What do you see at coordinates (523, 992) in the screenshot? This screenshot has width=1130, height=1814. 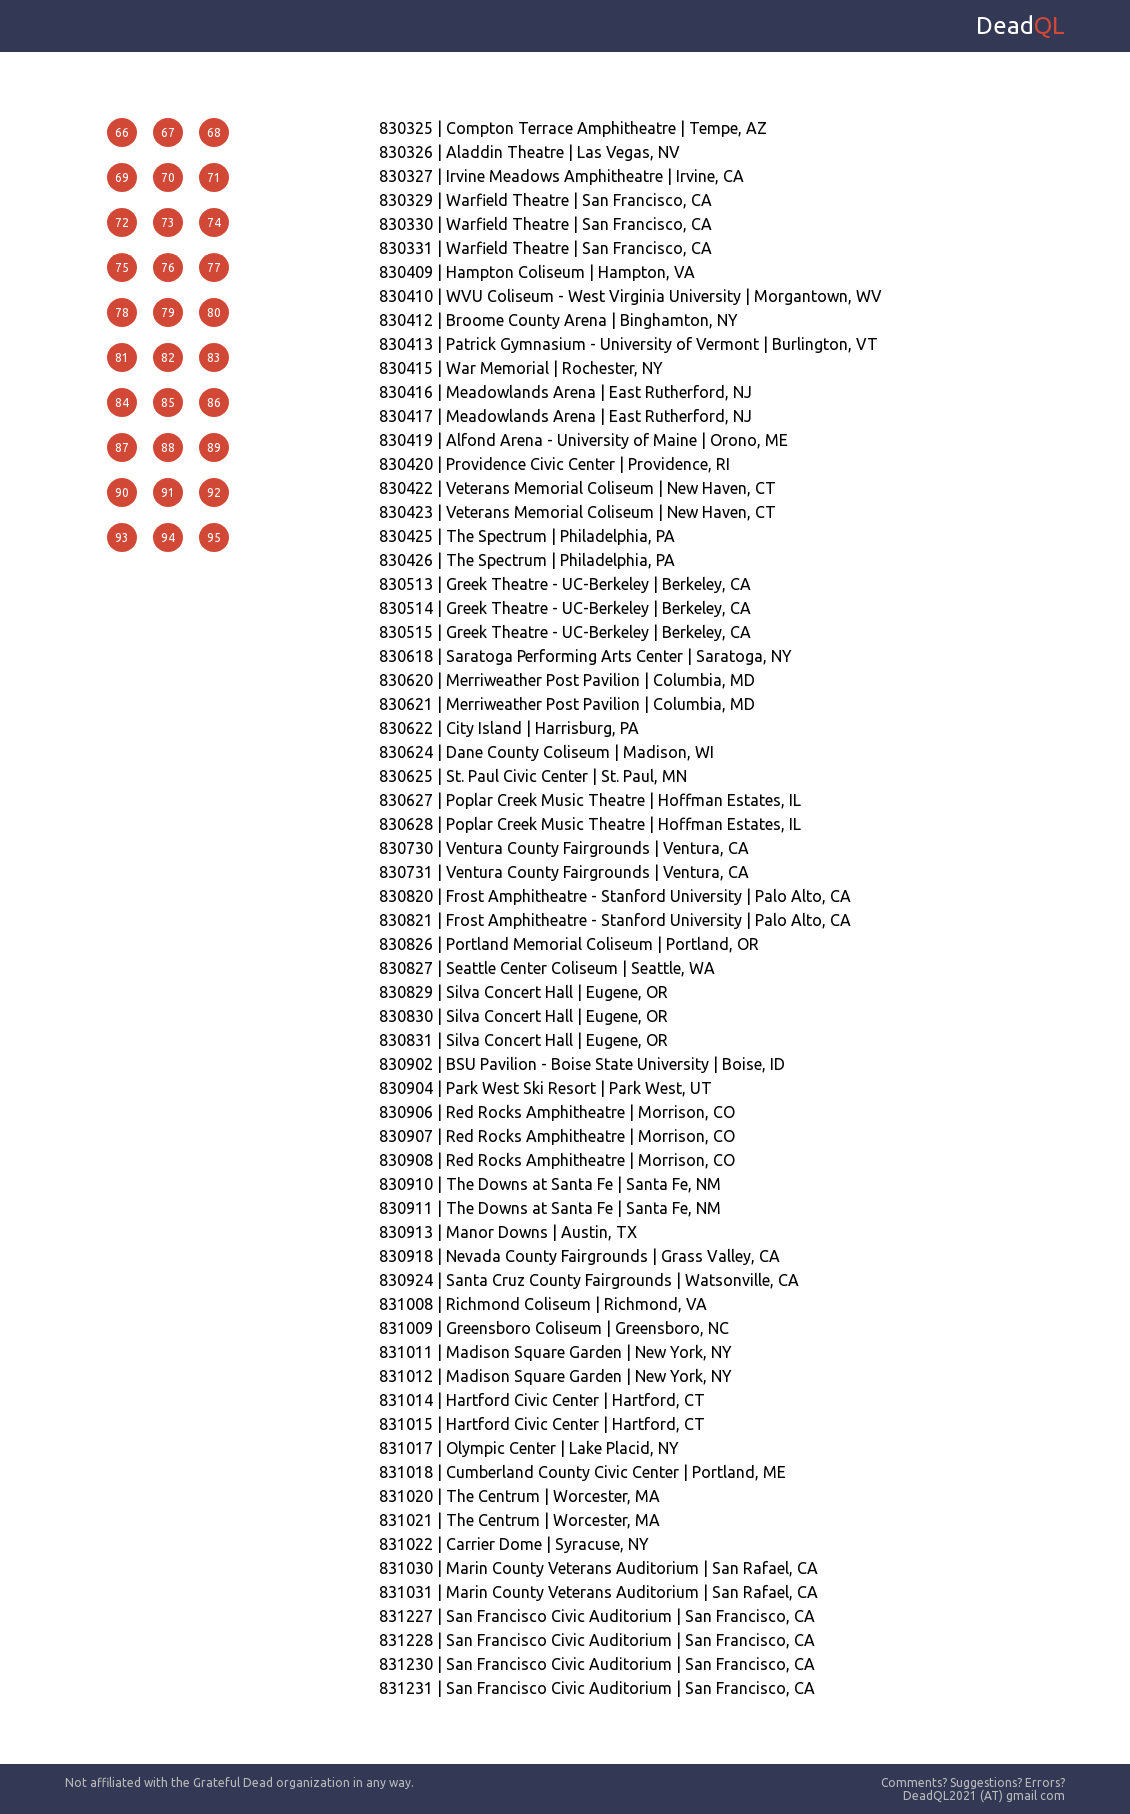 I see `830829 | Silva Concert Hall | Eugene, OR` at bounding box center [523, 992].